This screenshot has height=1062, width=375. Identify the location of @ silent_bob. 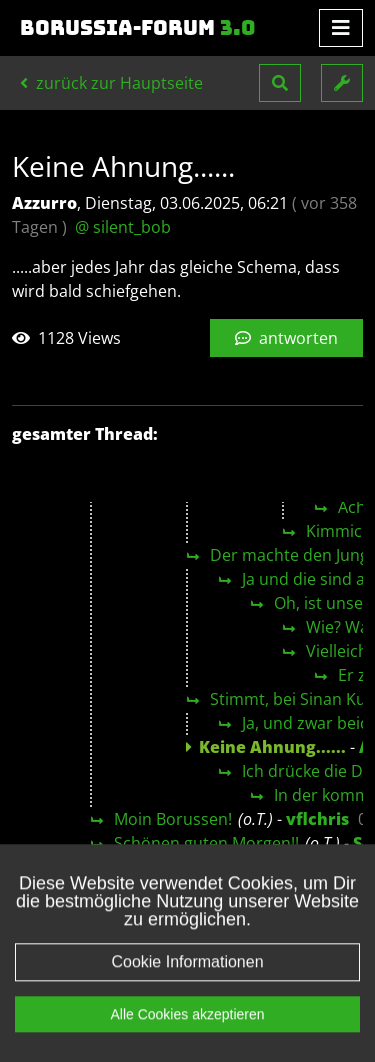
(123, 227).